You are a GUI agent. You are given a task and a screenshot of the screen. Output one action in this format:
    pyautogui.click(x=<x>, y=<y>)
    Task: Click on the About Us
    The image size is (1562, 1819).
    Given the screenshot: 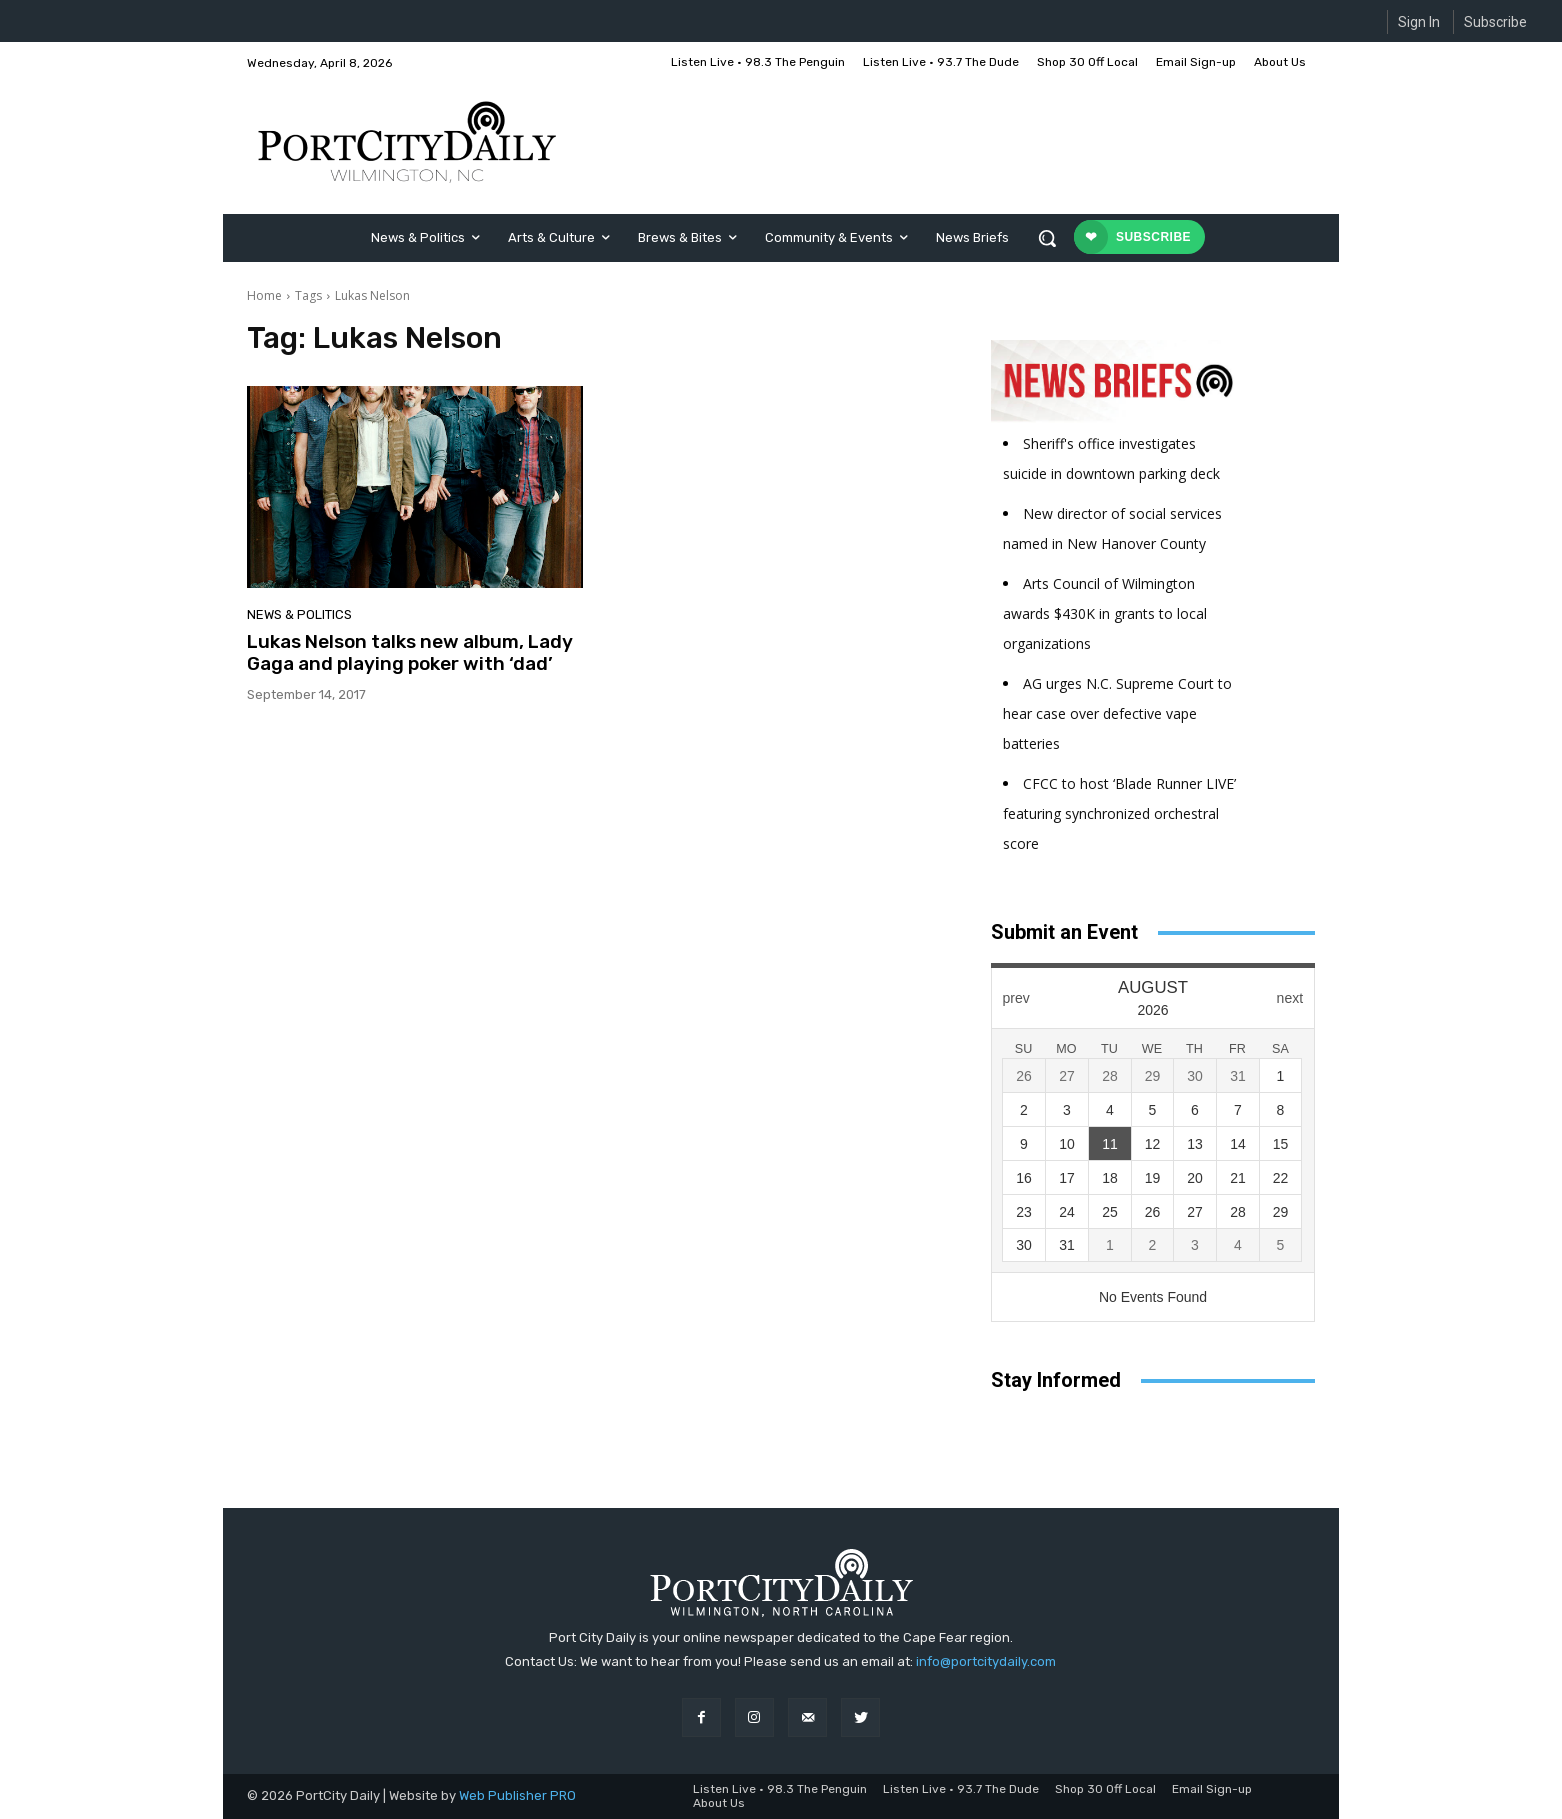 What is the action you would take?
    pyautogui.click(x=719, y=1803)
    